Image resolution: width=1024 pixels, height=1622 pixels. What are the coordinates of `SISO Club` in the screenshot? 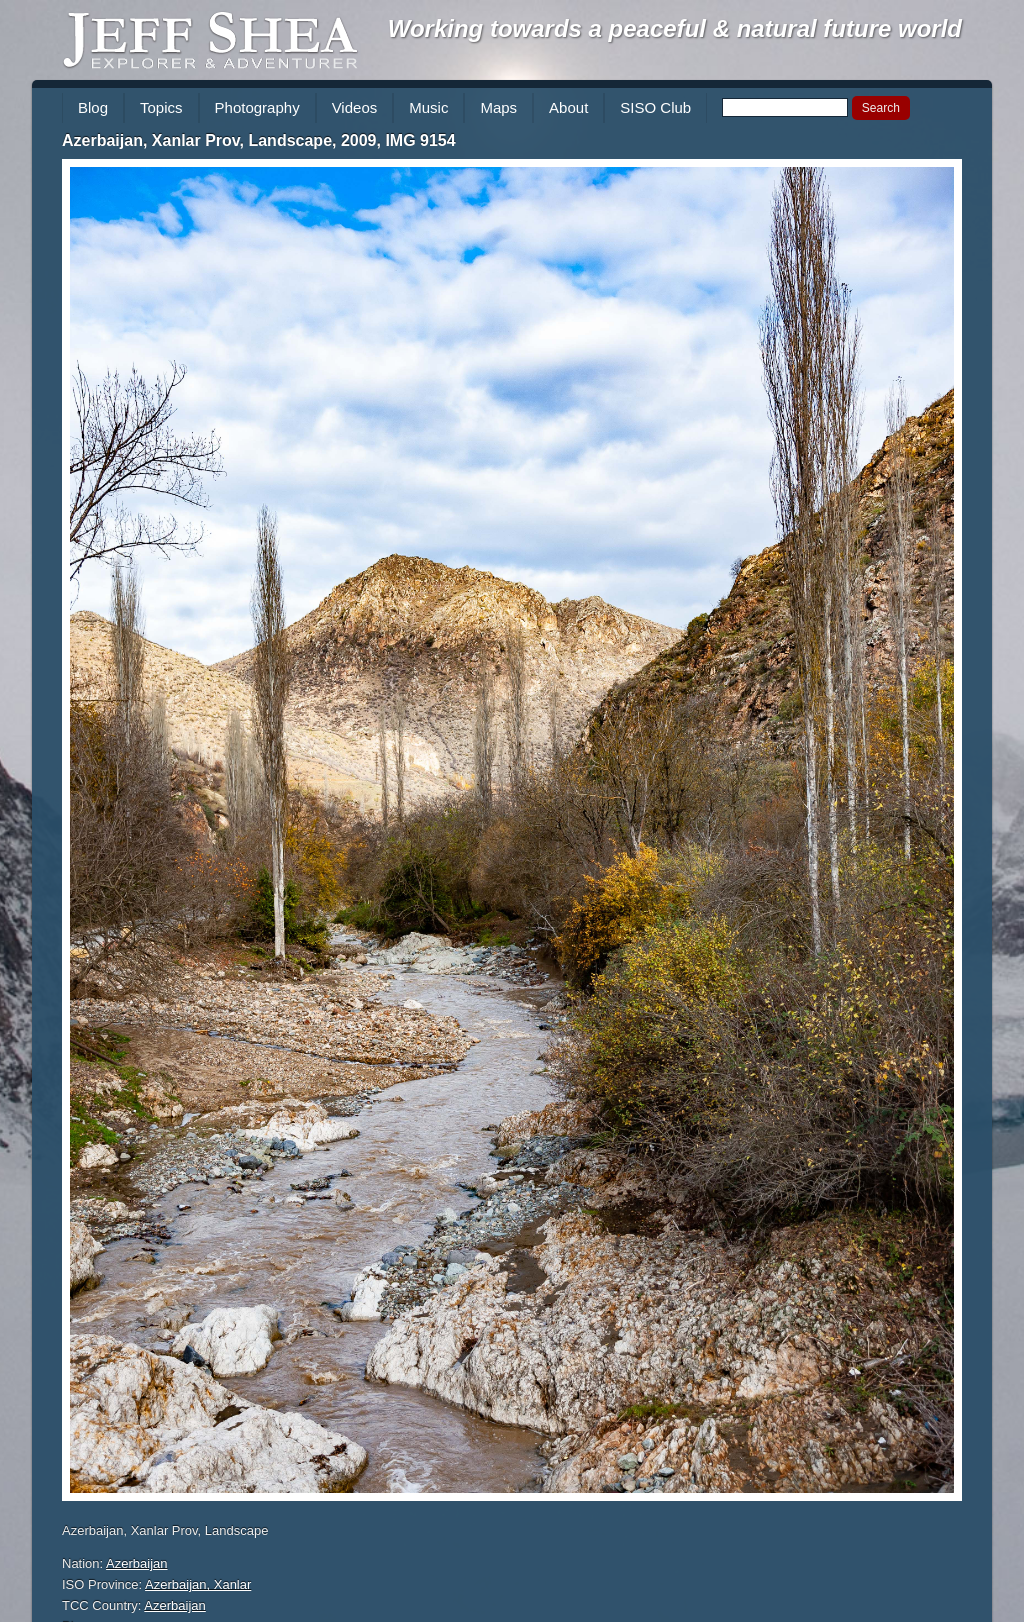 It's located at (655, 107).